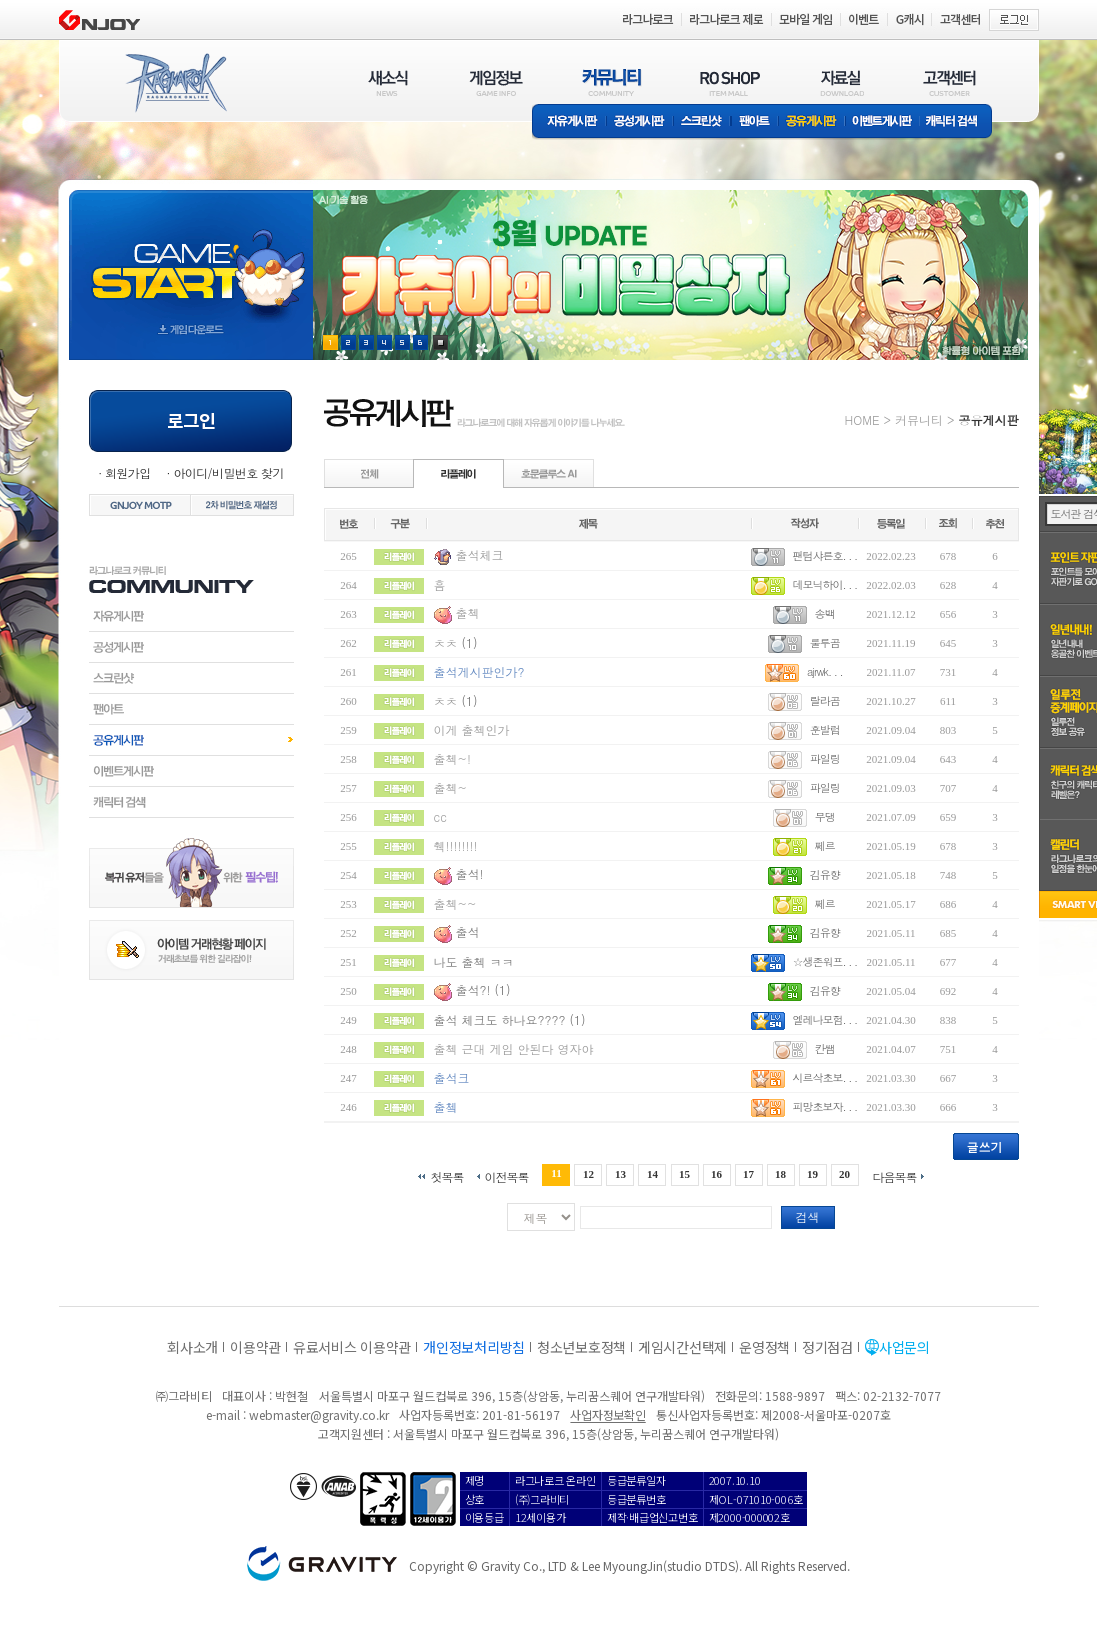 The height and width of the screenshot is (1644, 1097). What do you see at coordinates (440, 342) in the screenshot?
I see `현재 이벤트 보기` at bounding box center [440, 342].